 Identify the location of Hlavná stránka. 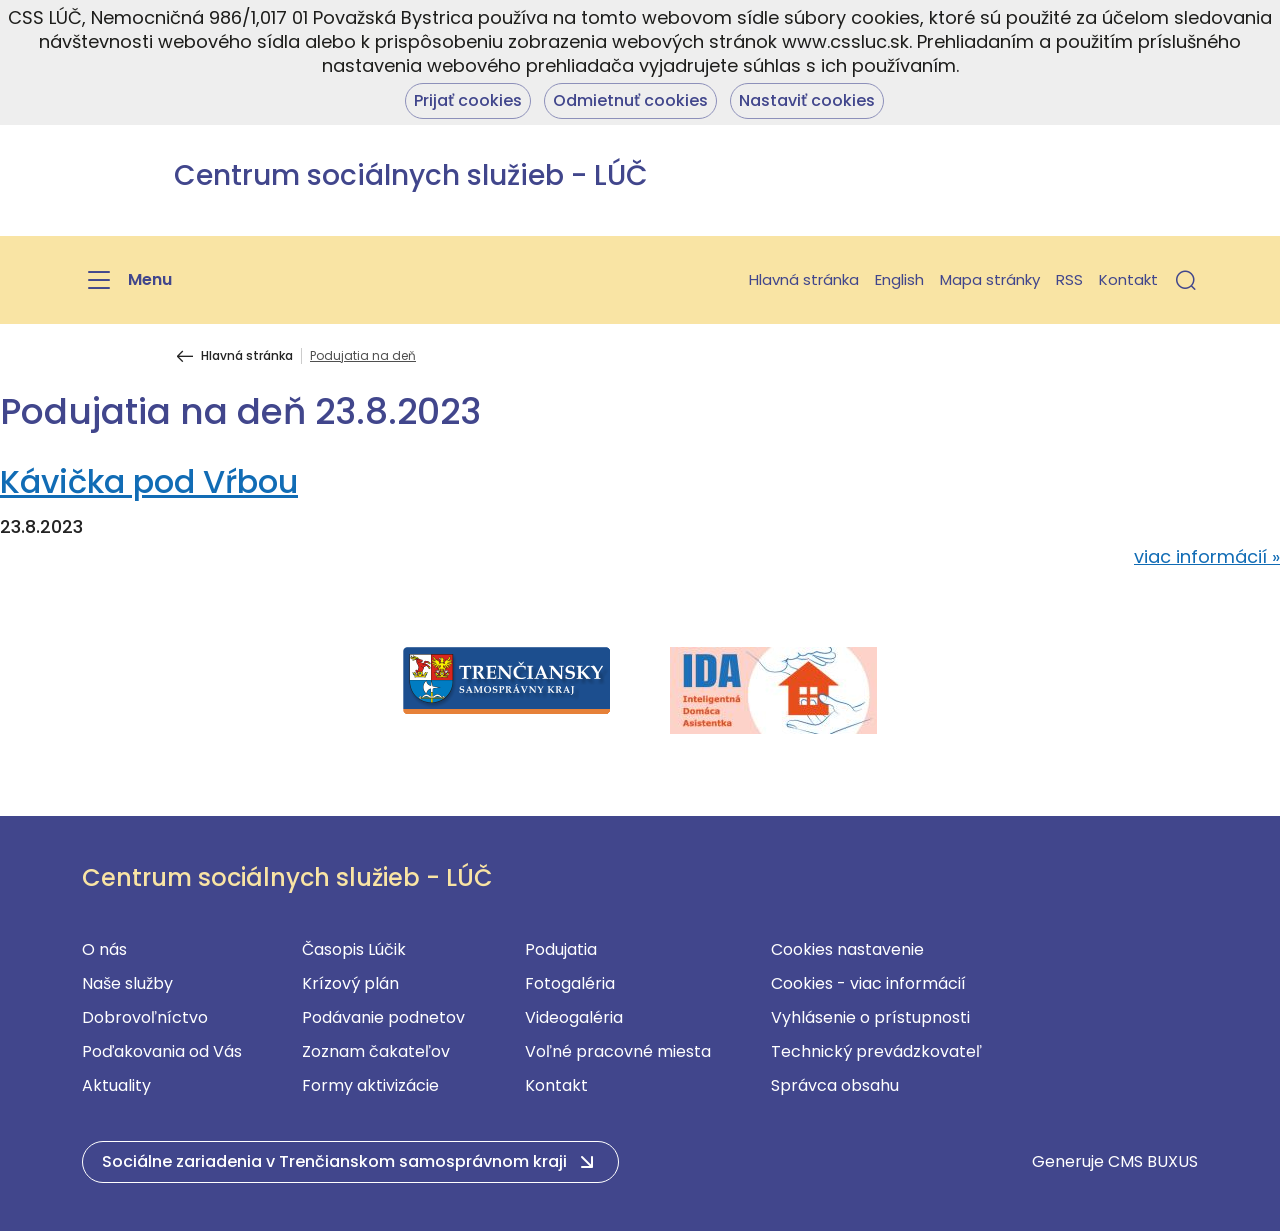
(804, 279).